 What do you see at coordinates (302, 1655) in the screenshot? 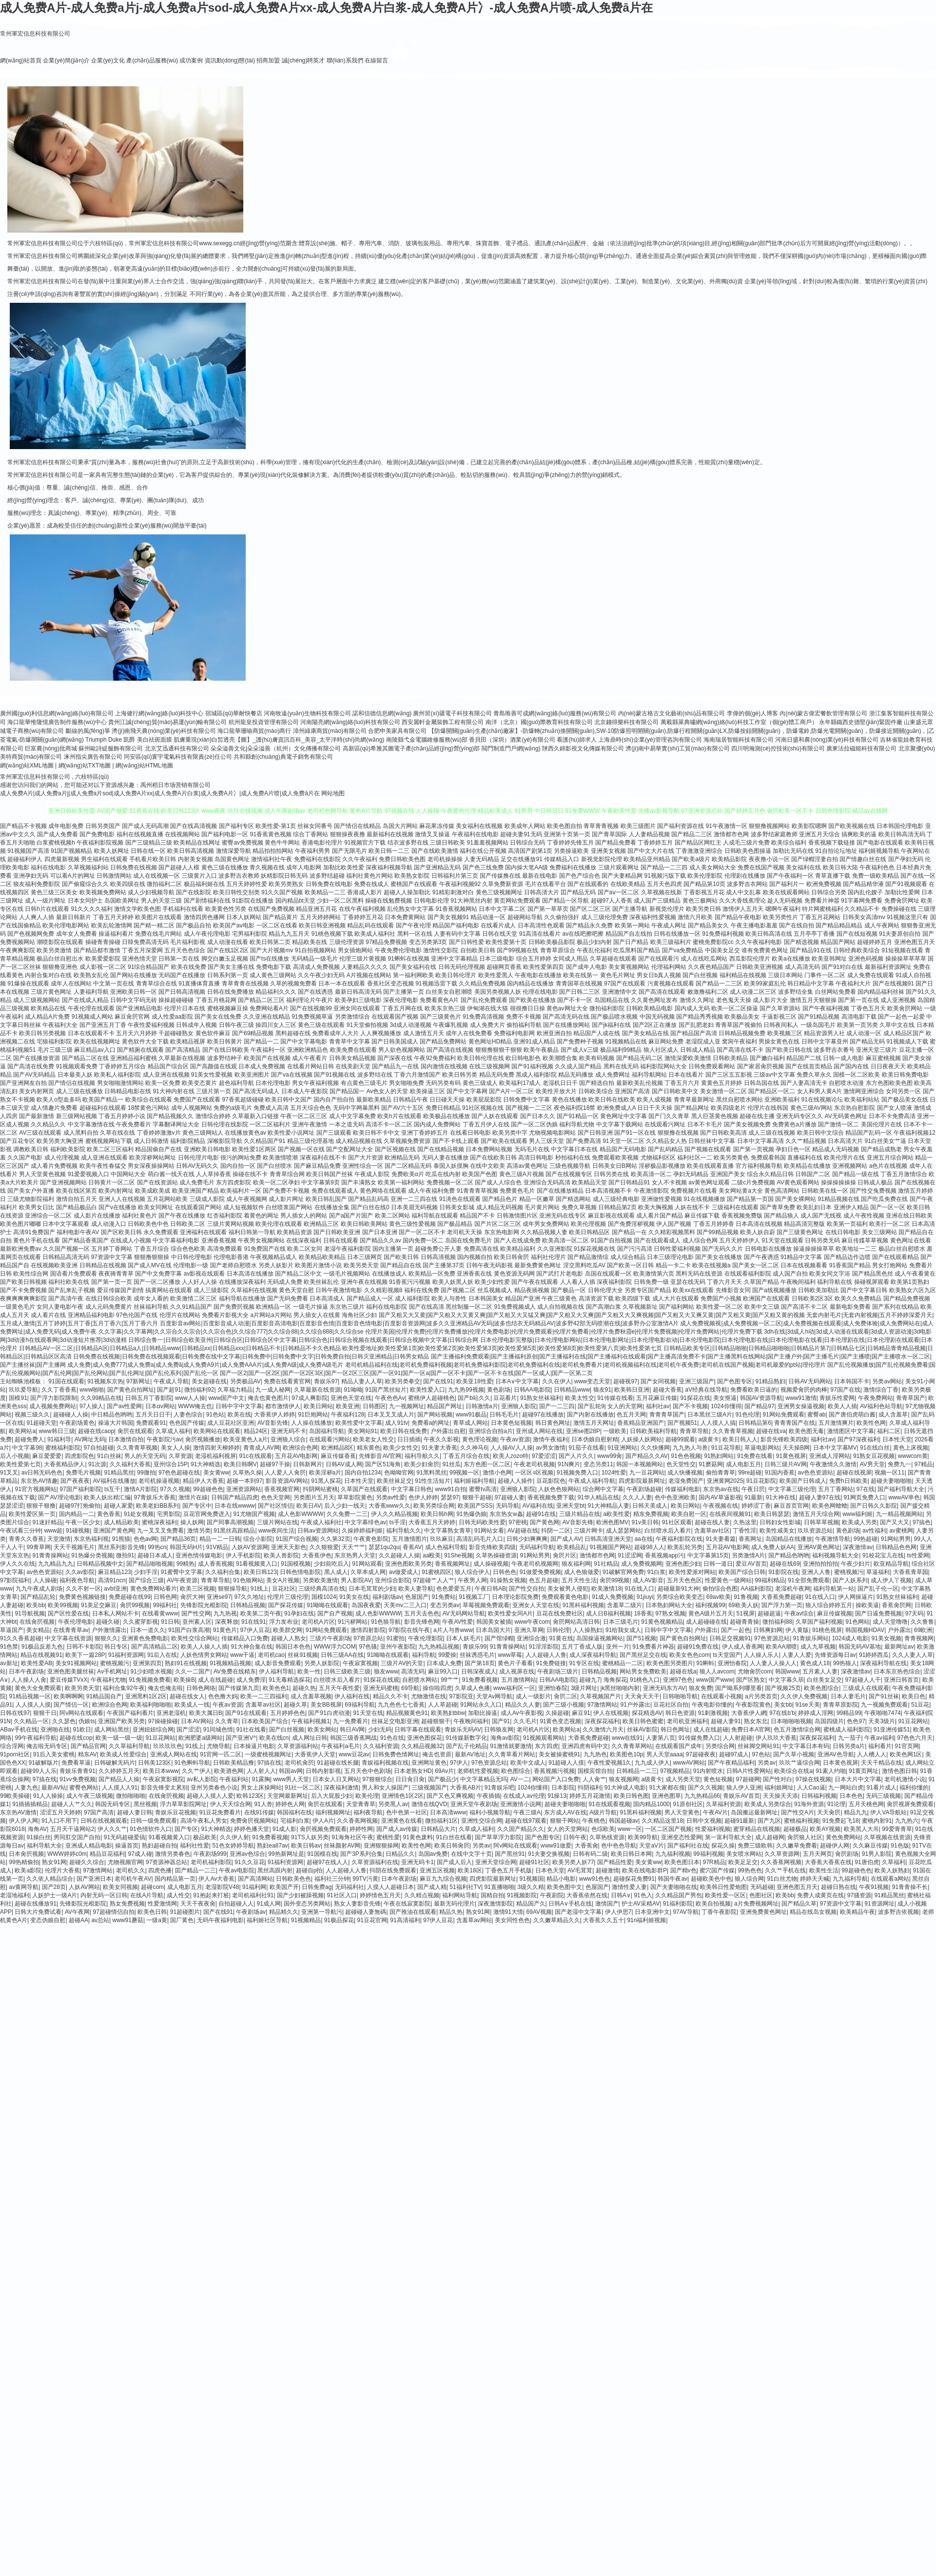
I see `丝袜91视频` at bounding box center [302, 1655].